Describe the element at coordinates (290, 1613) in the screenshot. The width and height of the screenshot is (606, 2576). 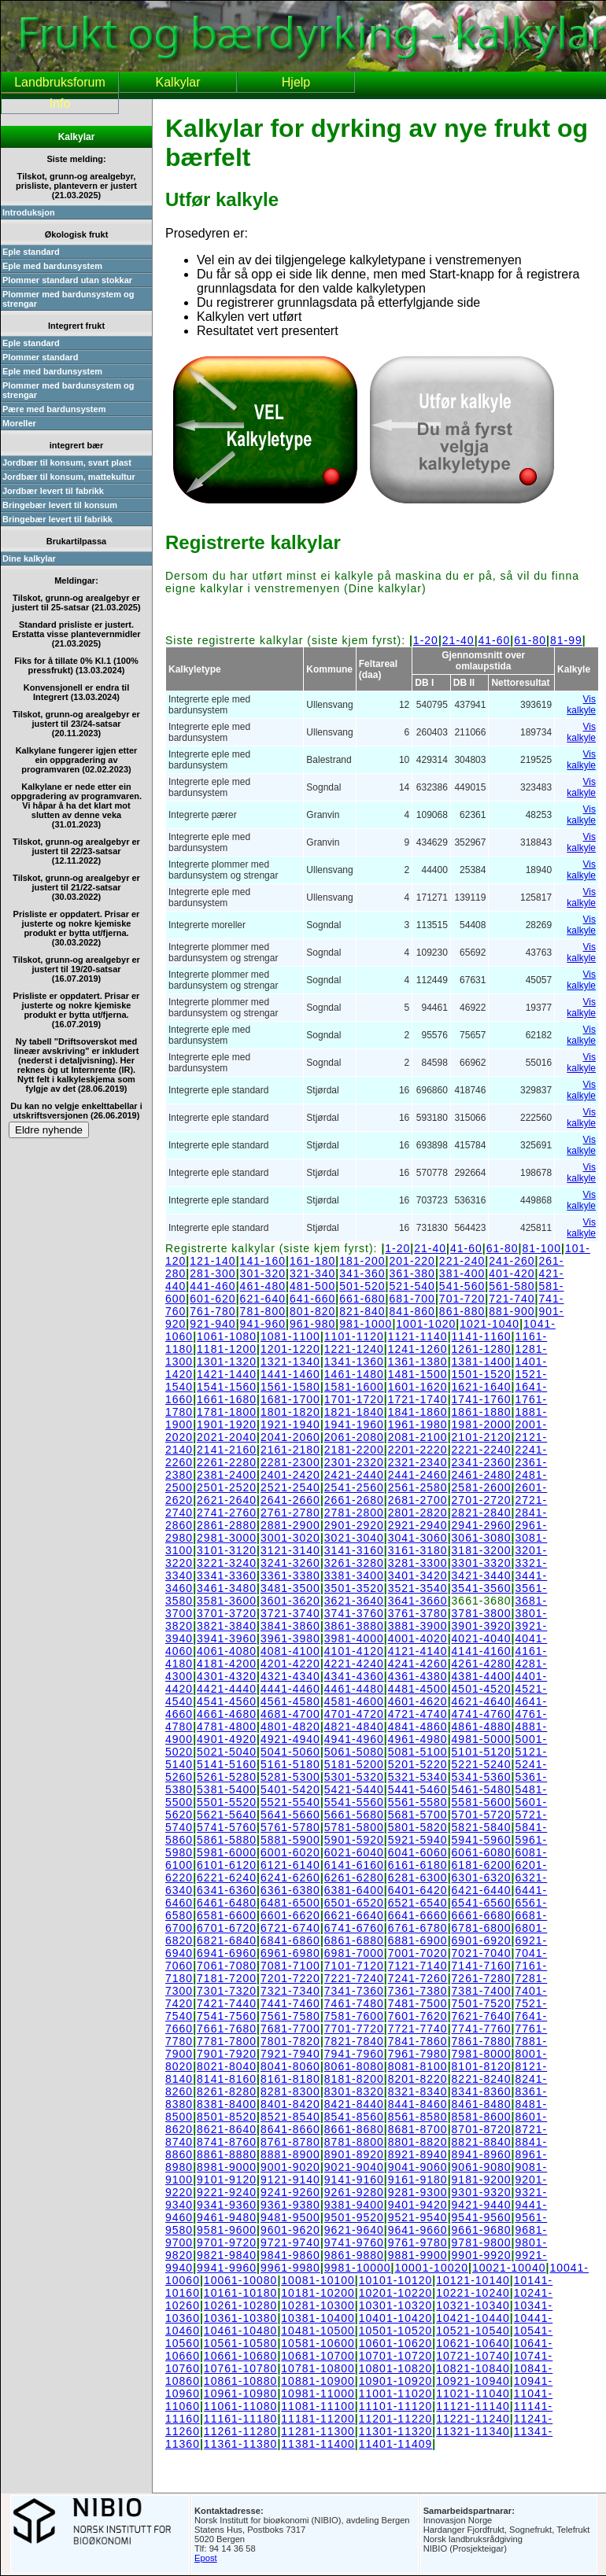
I see `3721-3740` at that location.